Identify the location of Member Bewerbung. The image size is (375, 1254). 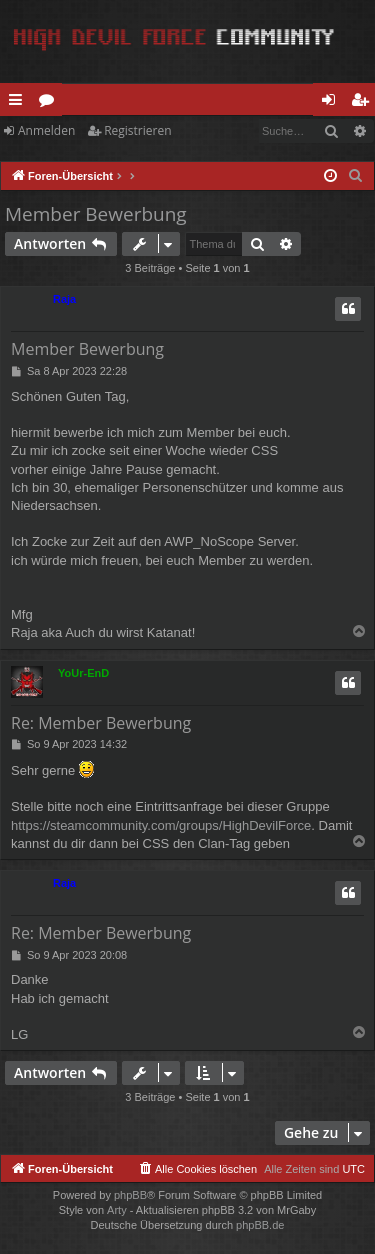
(96, 214).